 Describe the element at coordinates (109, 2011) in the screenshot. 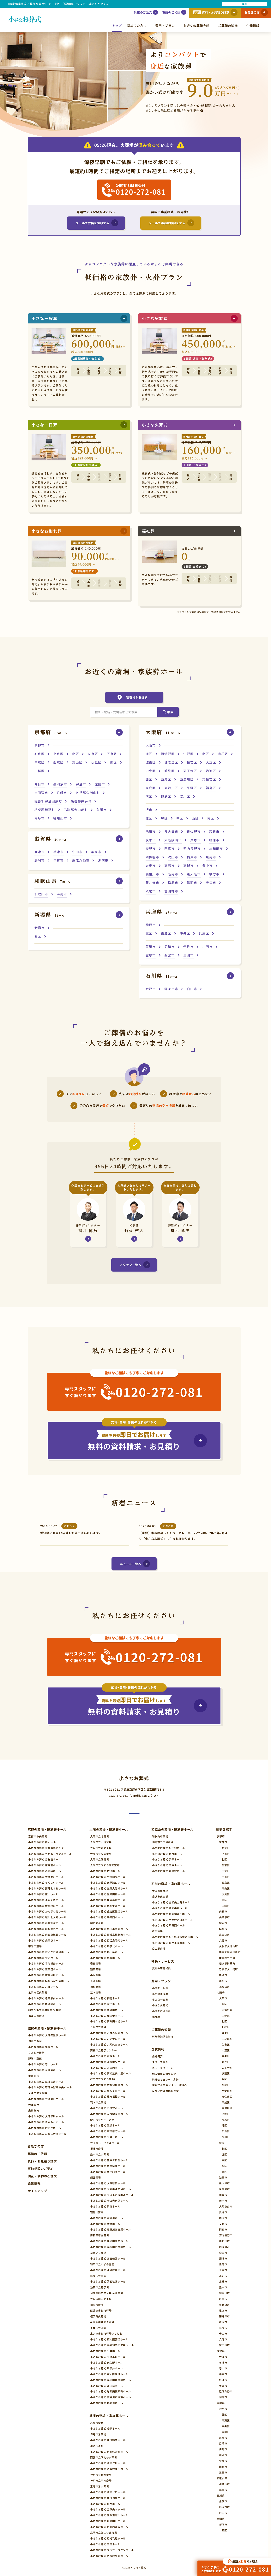

I see `小さなお葬式 高井田本通ホール` at that location.